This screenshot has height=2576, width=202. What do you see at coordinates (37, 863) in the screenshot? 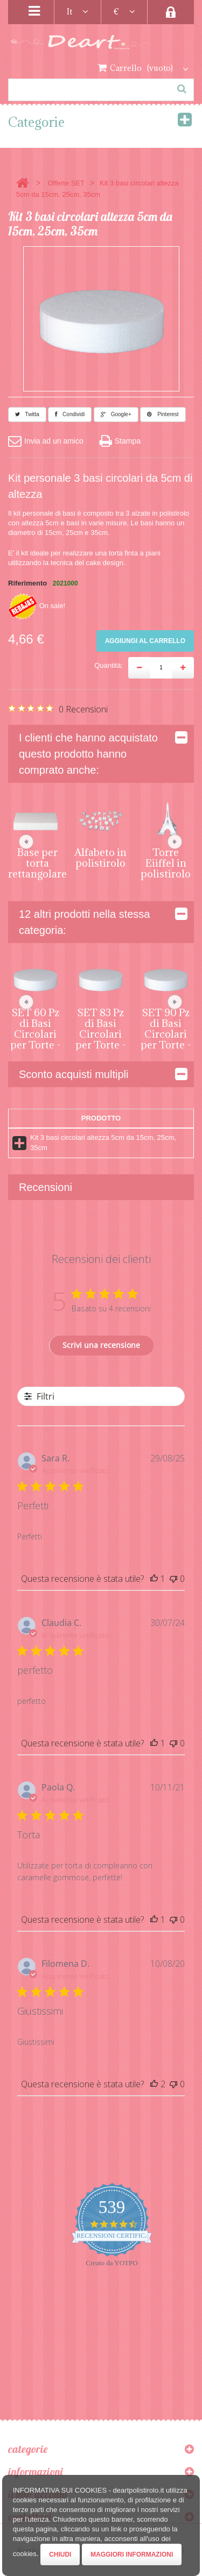
I see `Base per torta rettangolare` at bounding box center [37, 863].